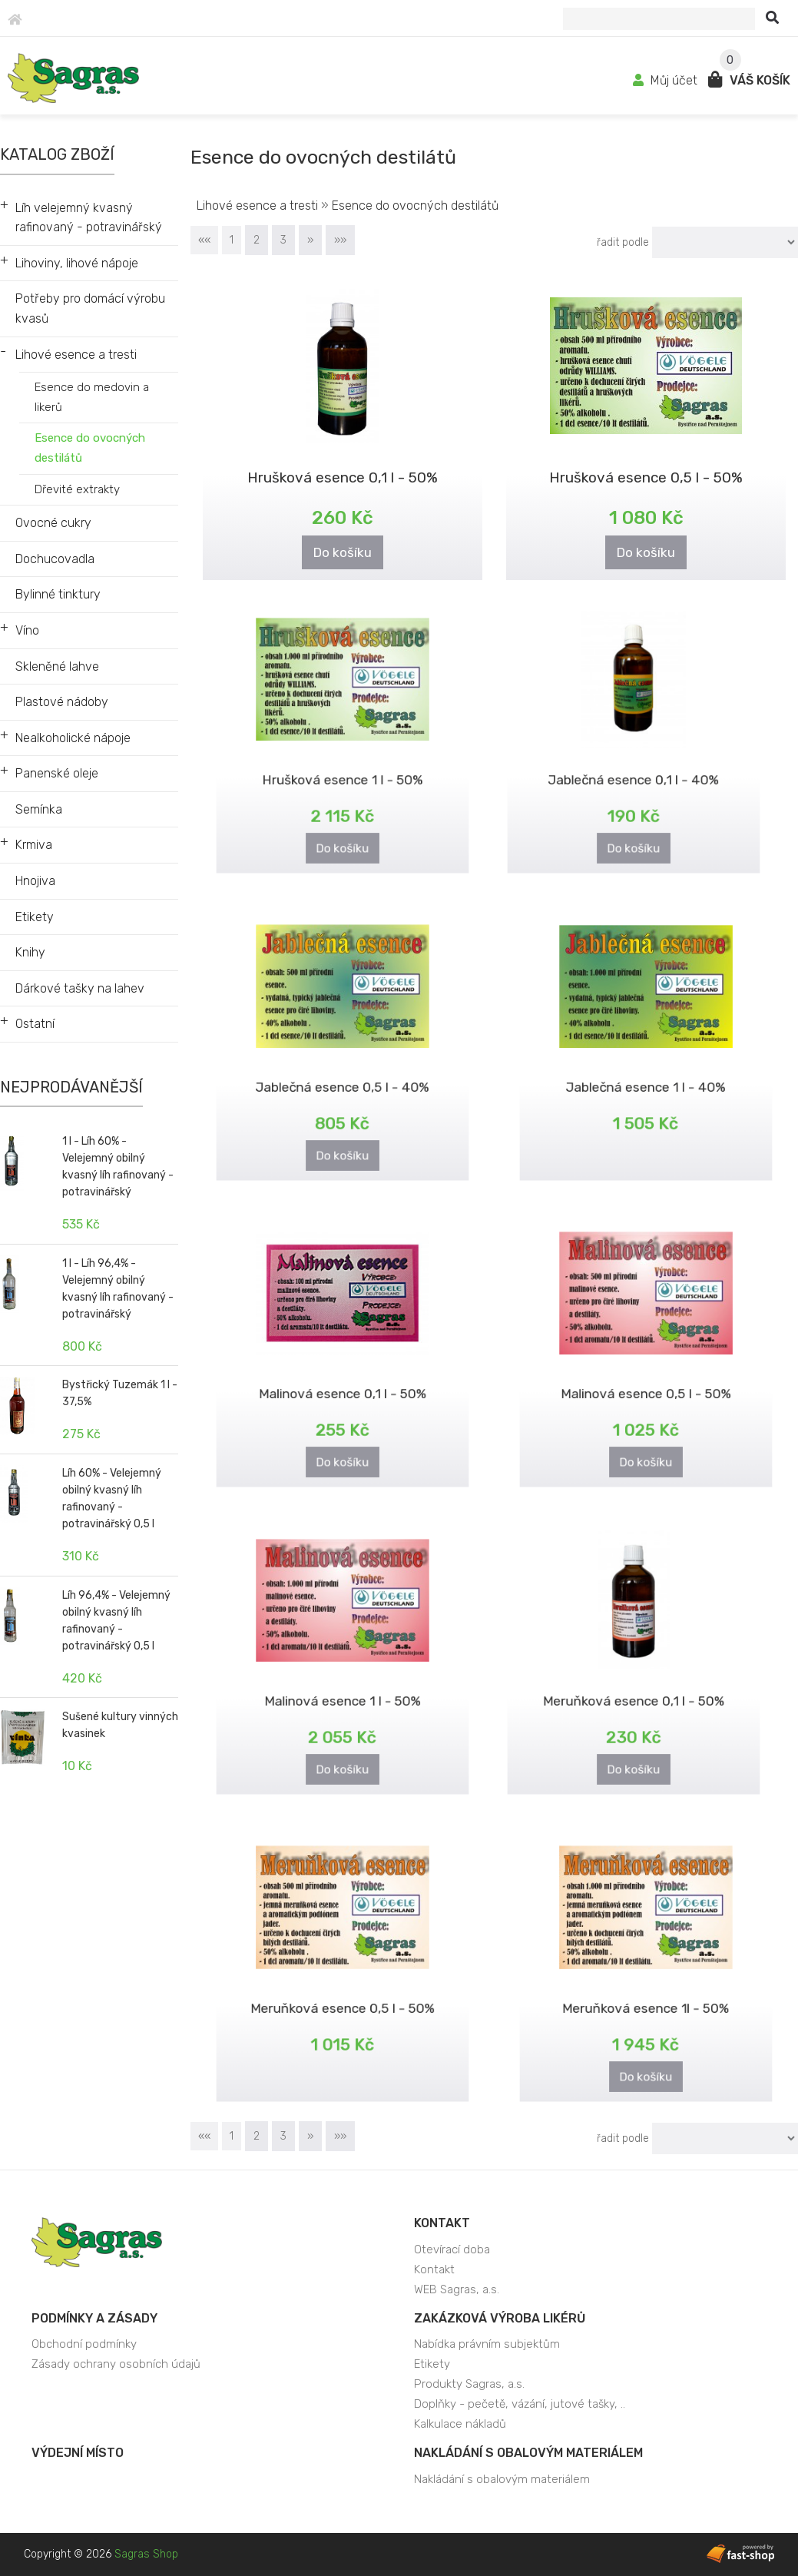 The width and height of the screenshot is (798, 2576). Describe the element at coordinates (73, 738) in the screenshot. I see `Nealkoholické nápoje` at that location.